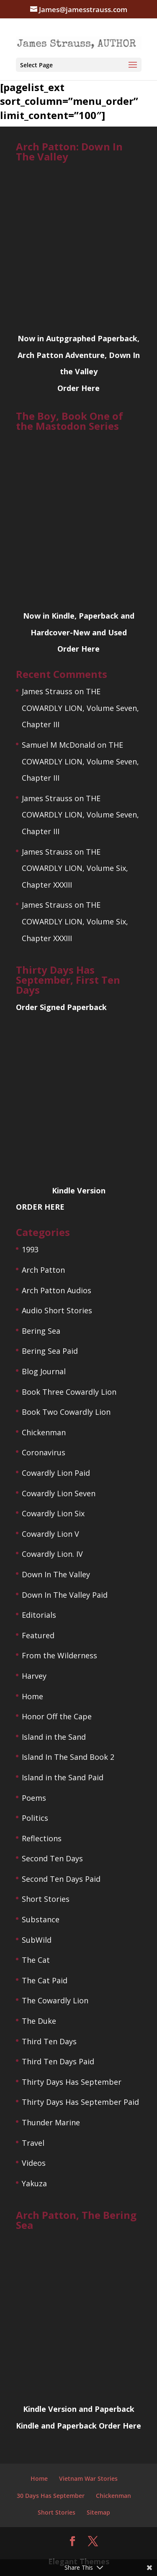 This screenshot has width=157, height=2576. Describe the element at coordinates (80, 707) in the screenshot. I see `THE COWARDLY LION, Volume Seven, Chapter III` at that location.